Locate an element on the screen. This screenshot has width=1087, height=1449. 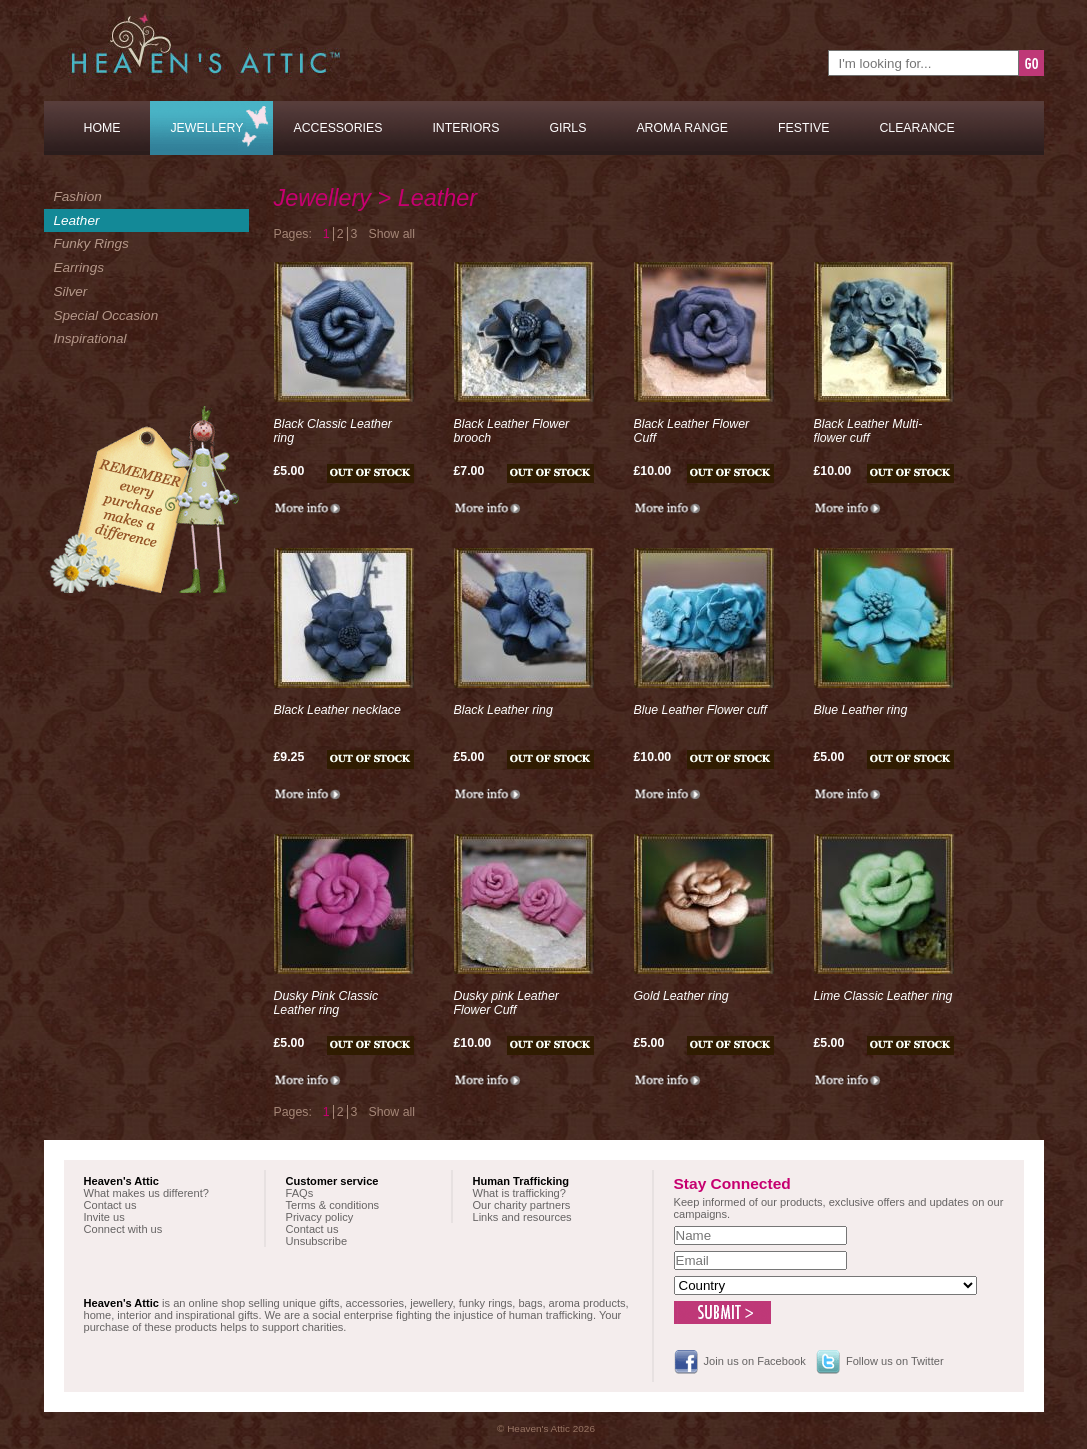
Links and resources is located at coordinates (522, 1217).